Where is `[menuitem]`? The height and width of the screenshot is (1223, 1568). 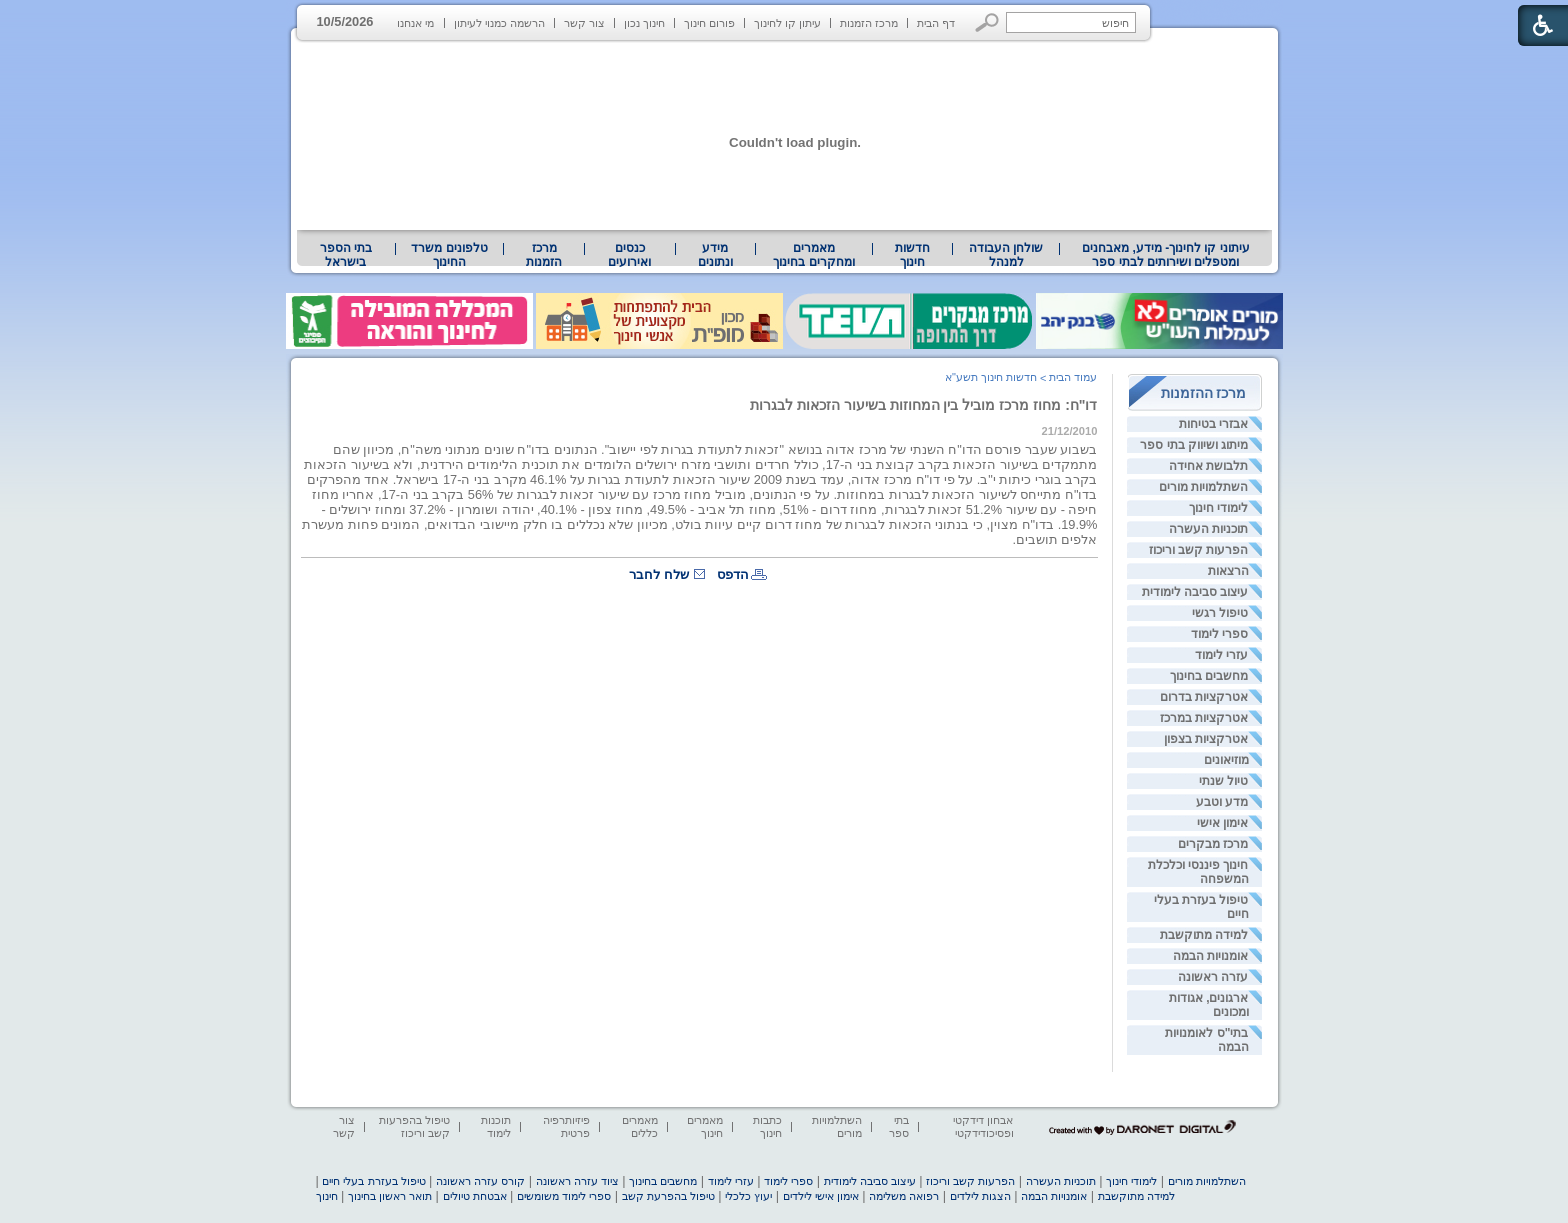 [menuitem] is located at coordinates (1165, 255).